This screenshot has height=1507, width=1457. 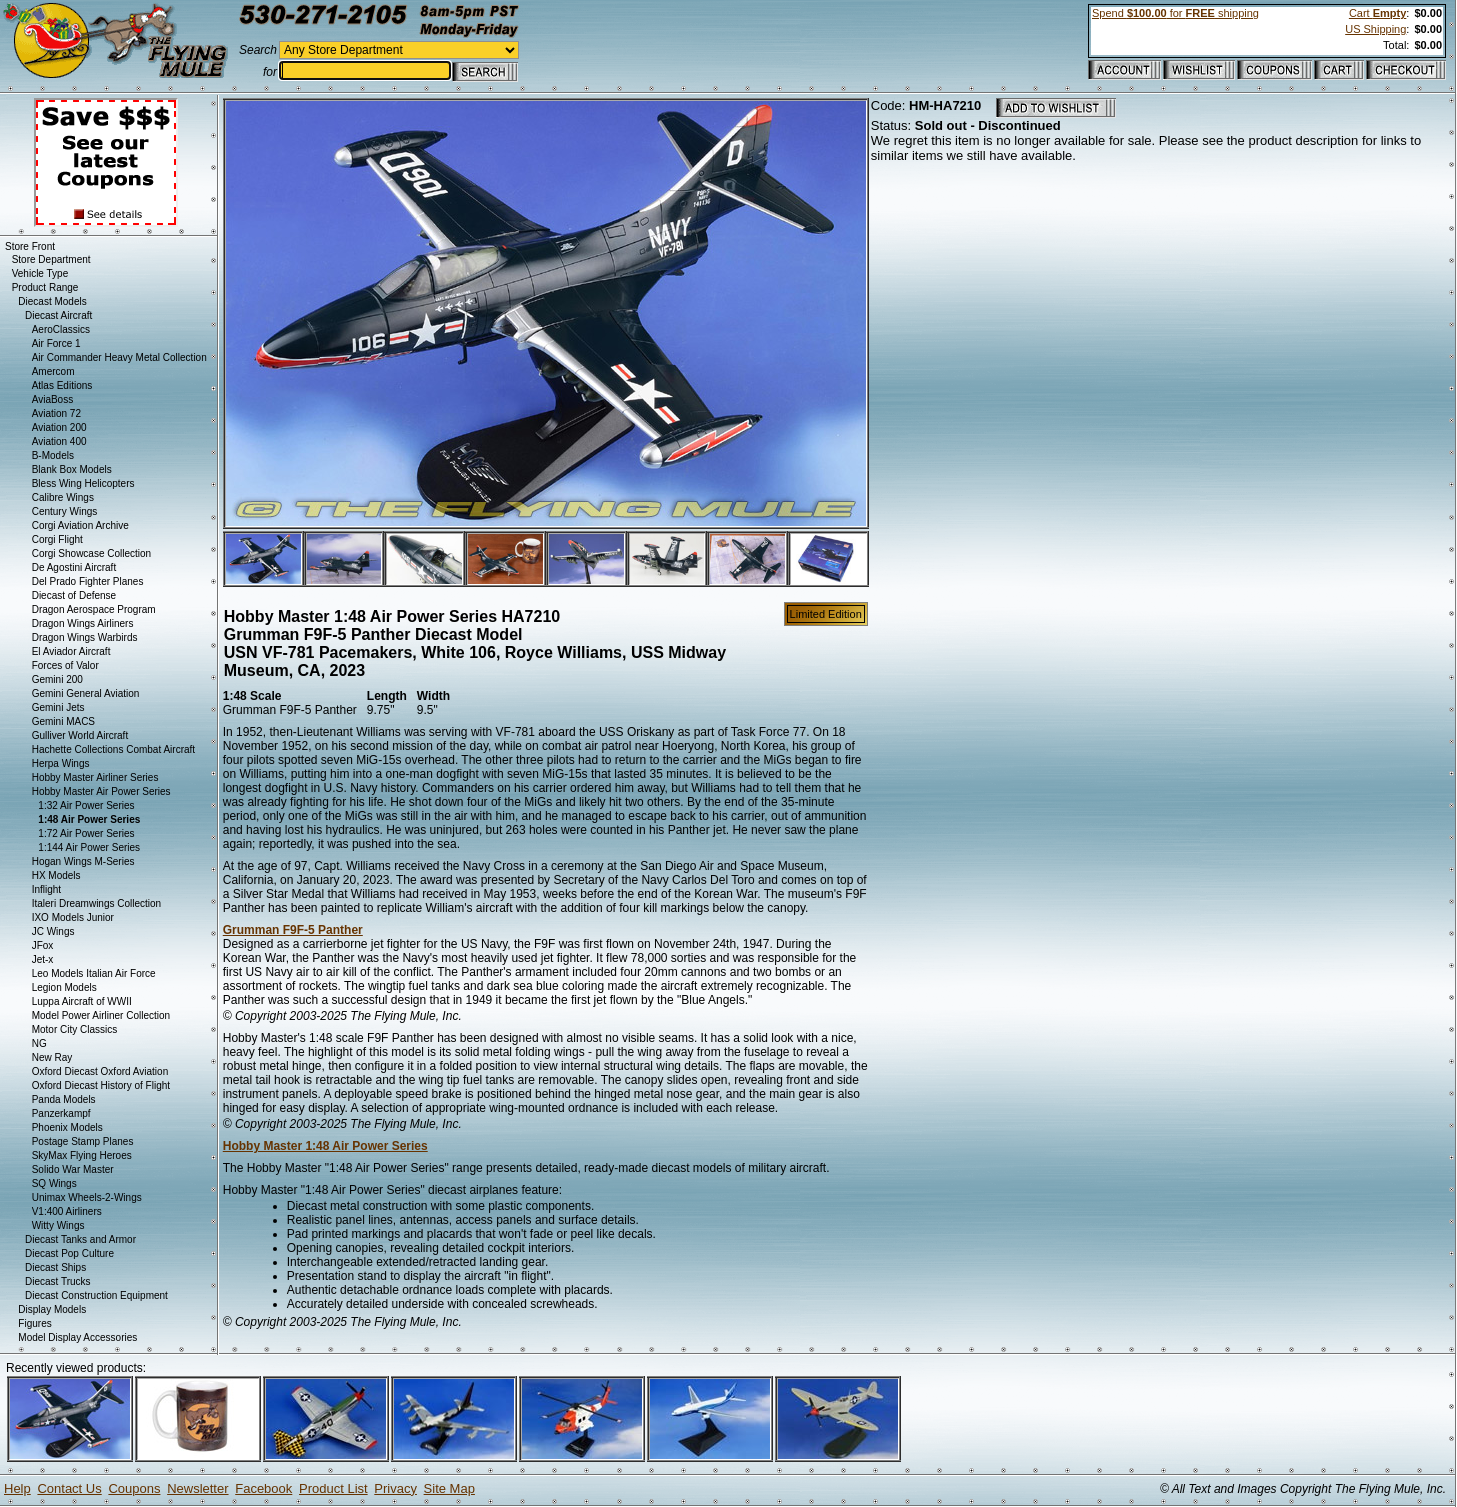 What do you see at coordinates (64, 1099) in the screenshot?
I see `Panda Models` at bounding box center [64, 1099].